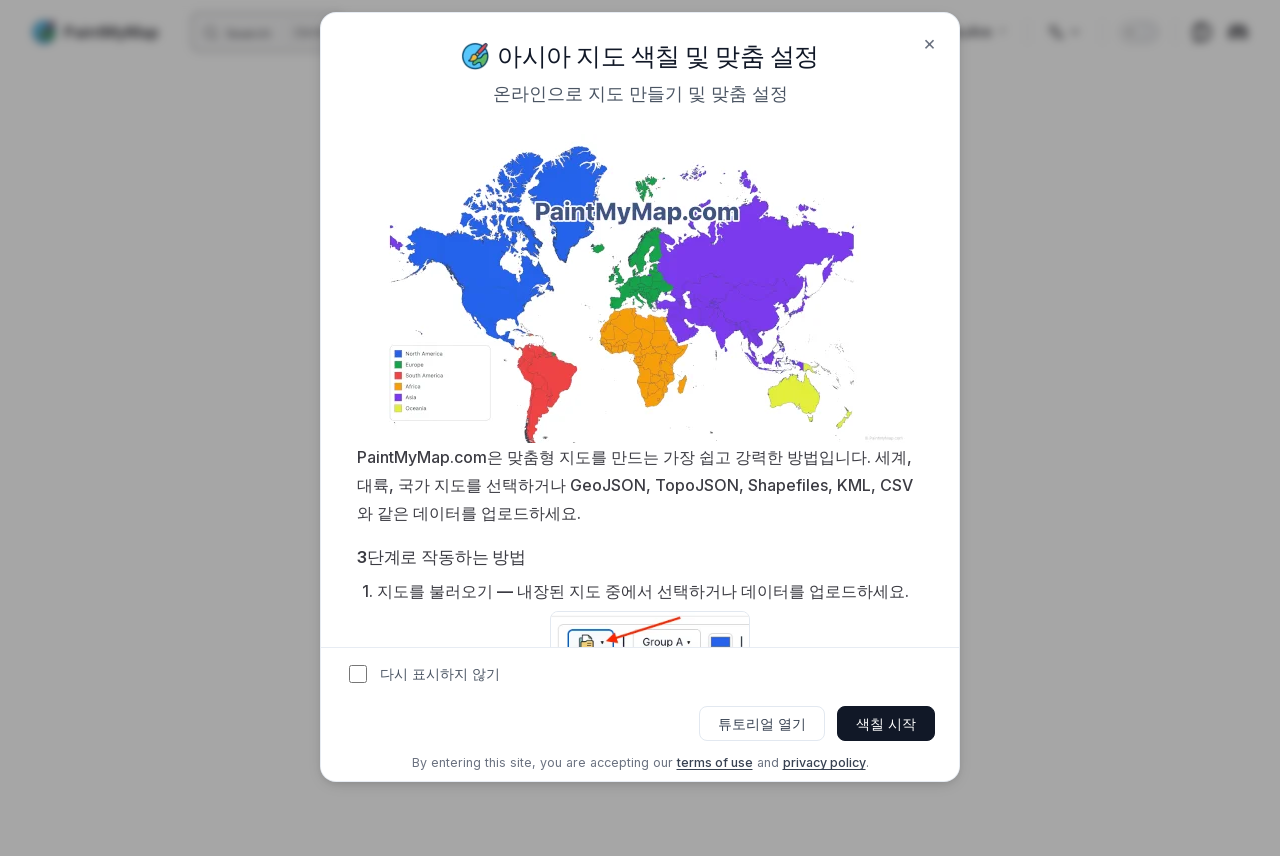 Image resolution: width=1280 pixels, height=856 pixels. What do you see at coordinates (886, 723) in the screenshot?
I see `색칠 시작` at bounding box center [886, 723].